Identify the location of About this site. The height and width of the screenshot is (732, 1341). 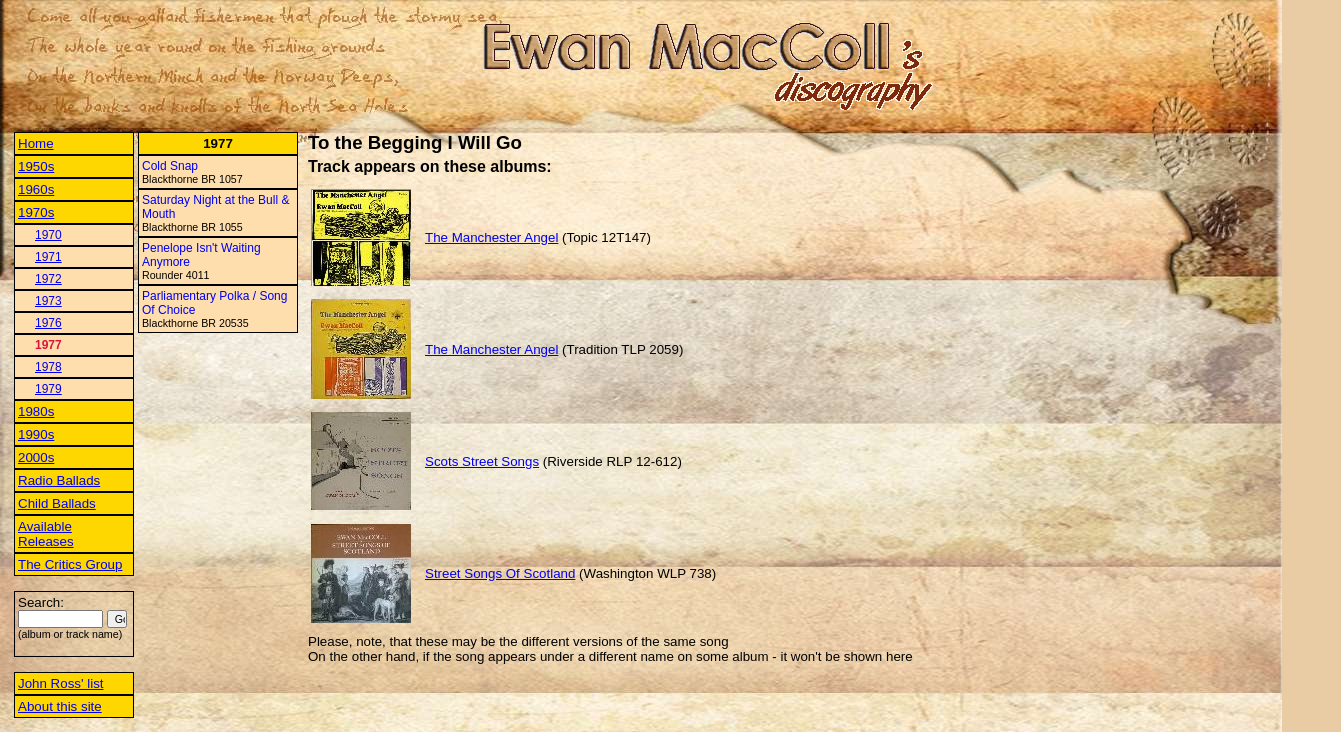
(60, 706).